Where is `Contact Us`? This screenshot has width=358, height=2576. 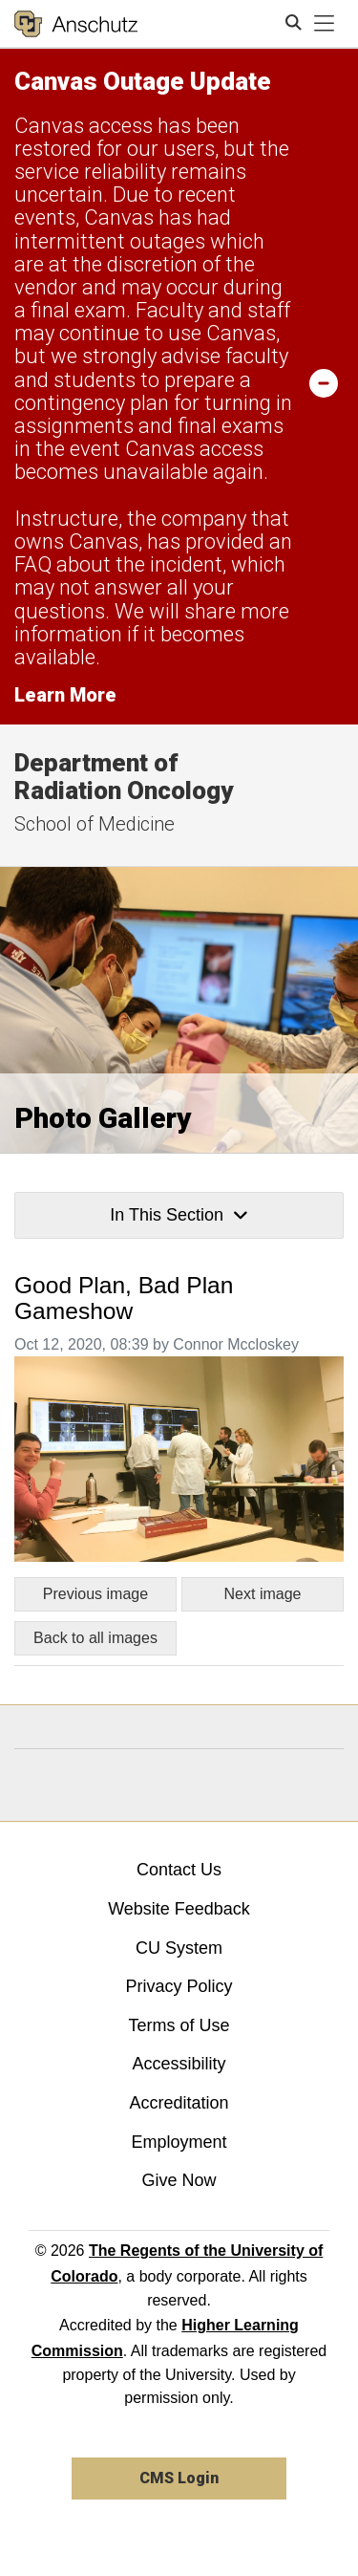
Contact Us is located at coordinates (179, 1869).